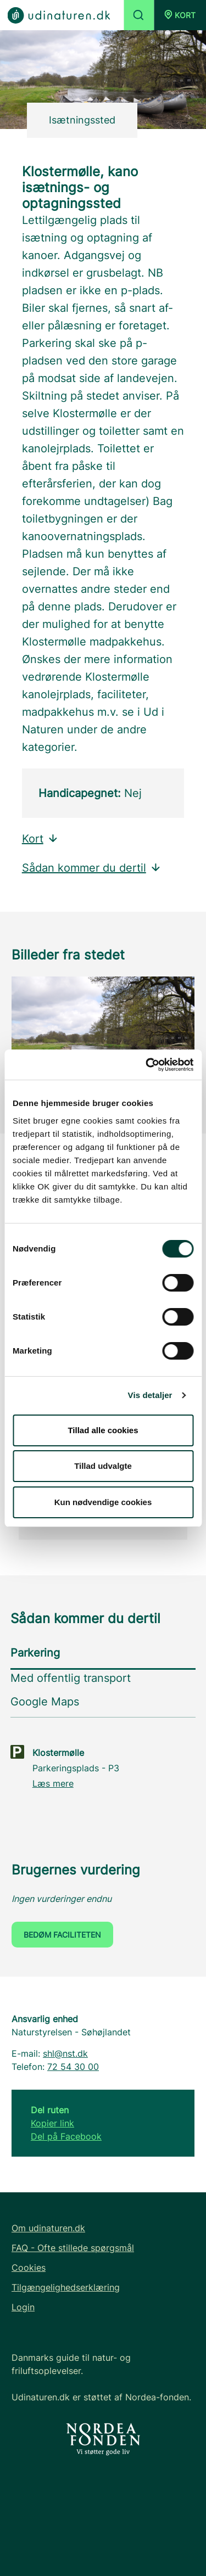 The image size is (206, 2576). What do you see at coordinates (146, 1065) in the screenshot?
I see `[Cookiebot af Usercentrics - åbner i et nyt vindue]` at bounding box center [146, 1065].